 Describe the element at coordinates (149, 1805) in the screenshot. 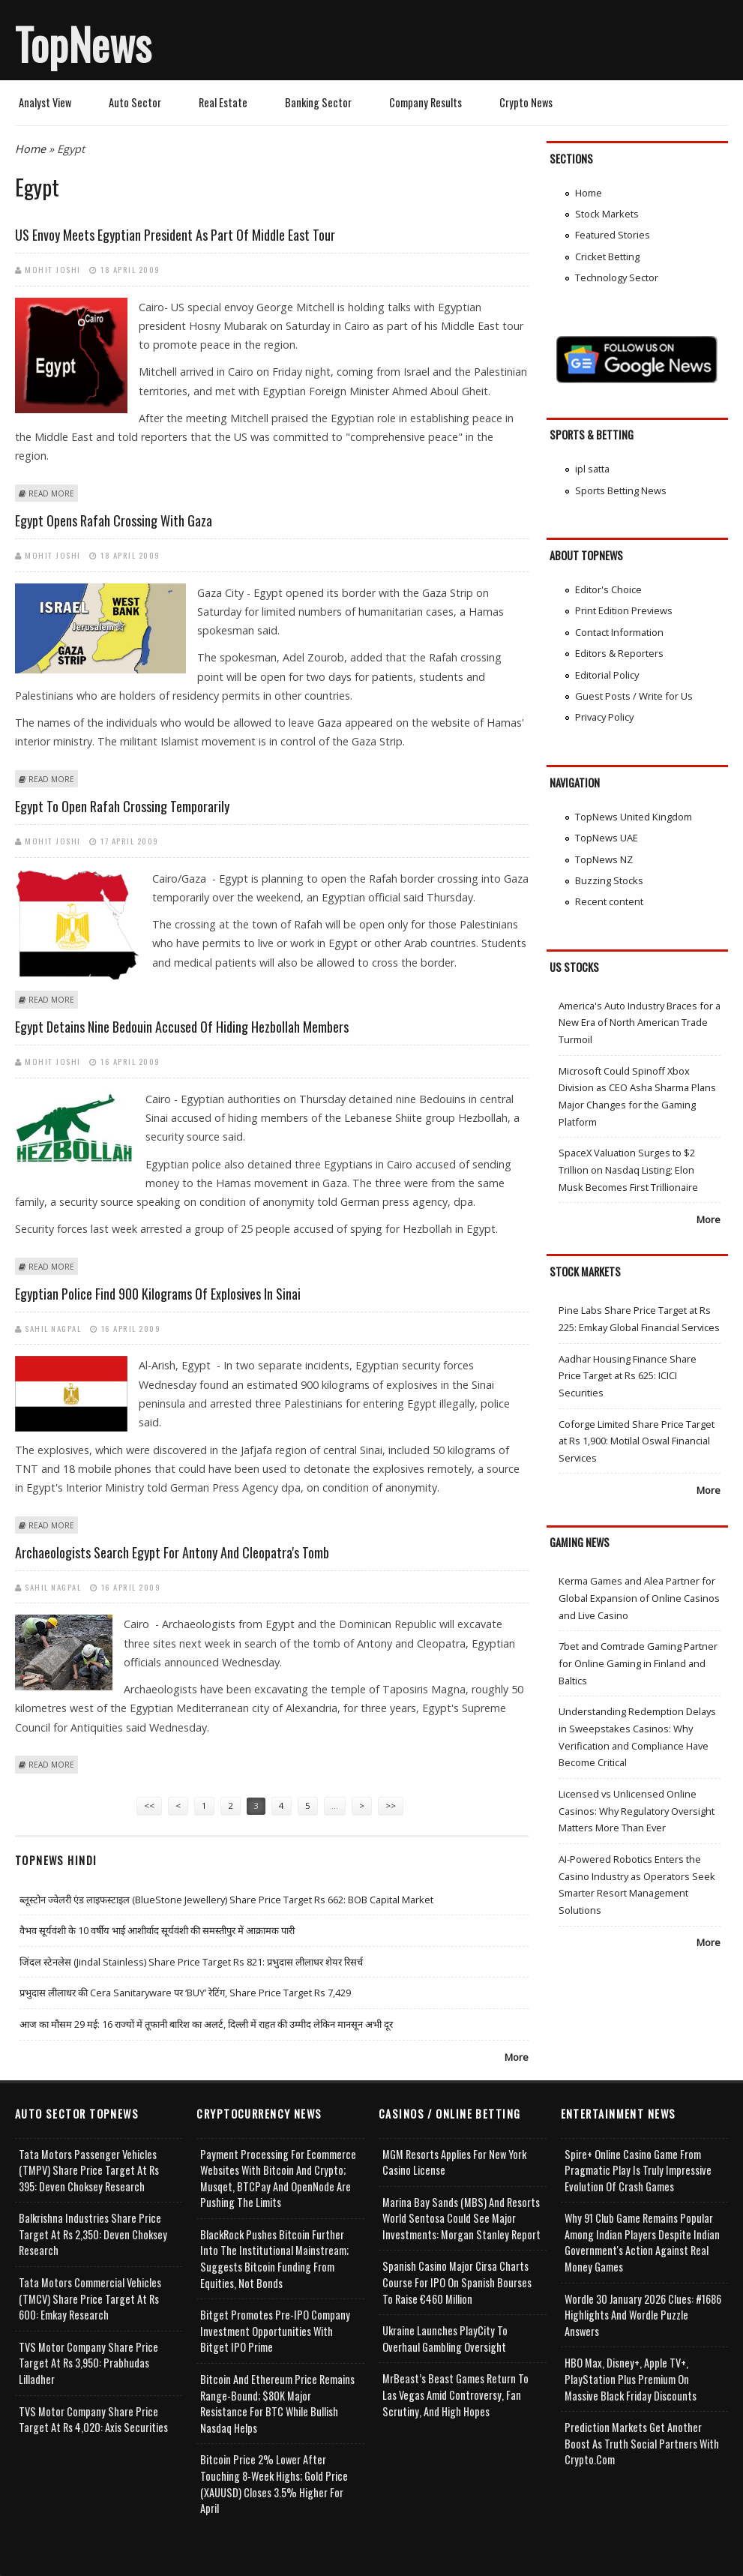

I see `<<` at that location.